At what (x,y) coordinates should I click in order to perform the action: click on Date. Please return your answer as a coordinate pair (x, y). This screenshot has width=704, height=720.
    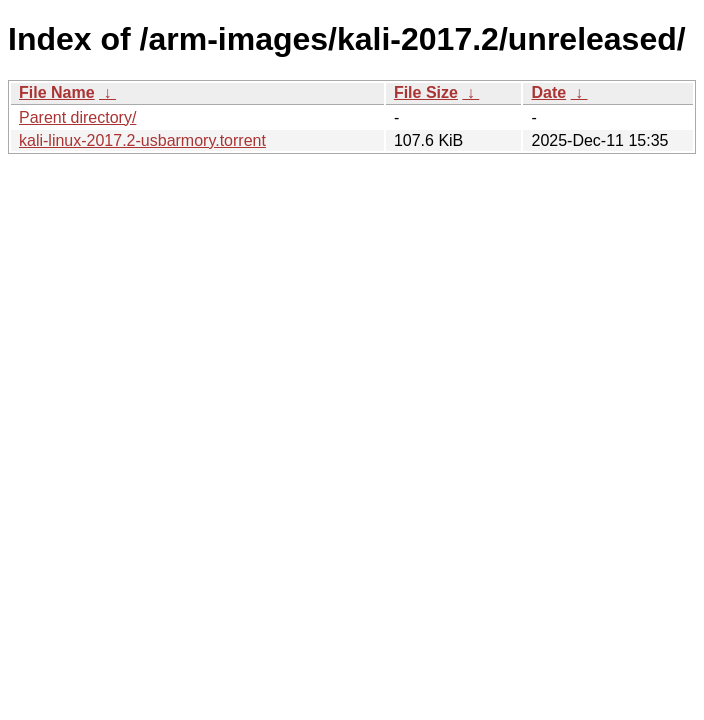
    Looking at the image, I should click on (548, 92).